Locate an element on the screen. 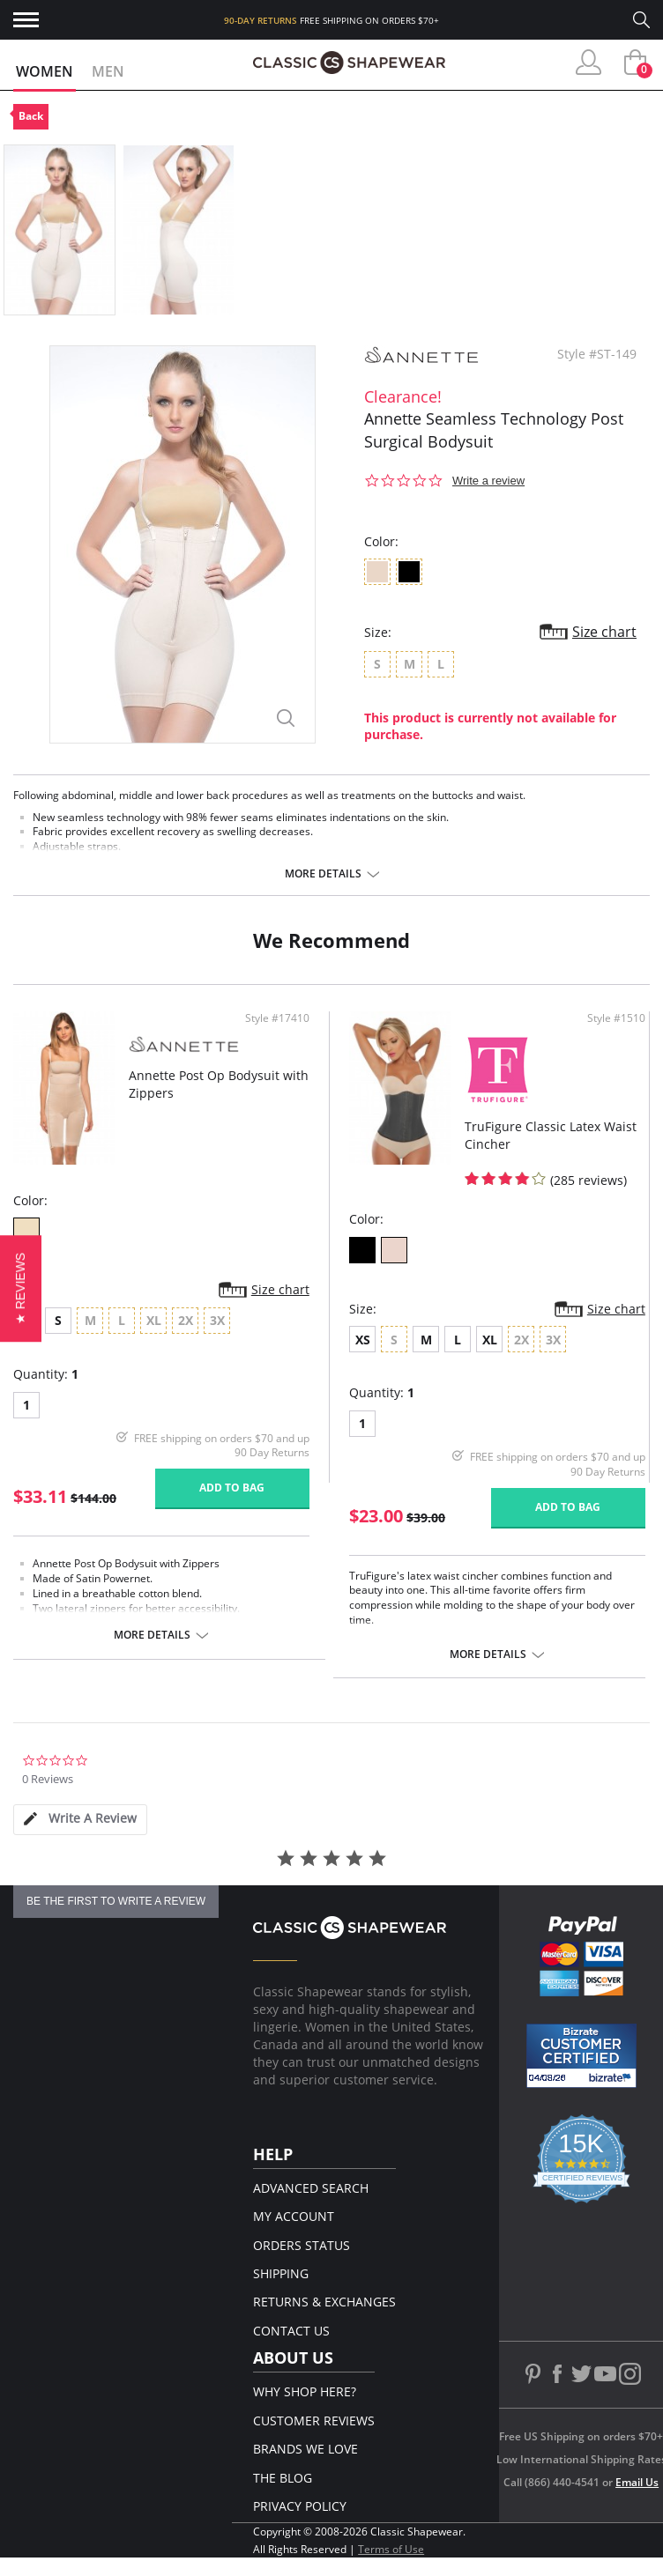  Why Shop Here? is located at coordinates (304, 2391).